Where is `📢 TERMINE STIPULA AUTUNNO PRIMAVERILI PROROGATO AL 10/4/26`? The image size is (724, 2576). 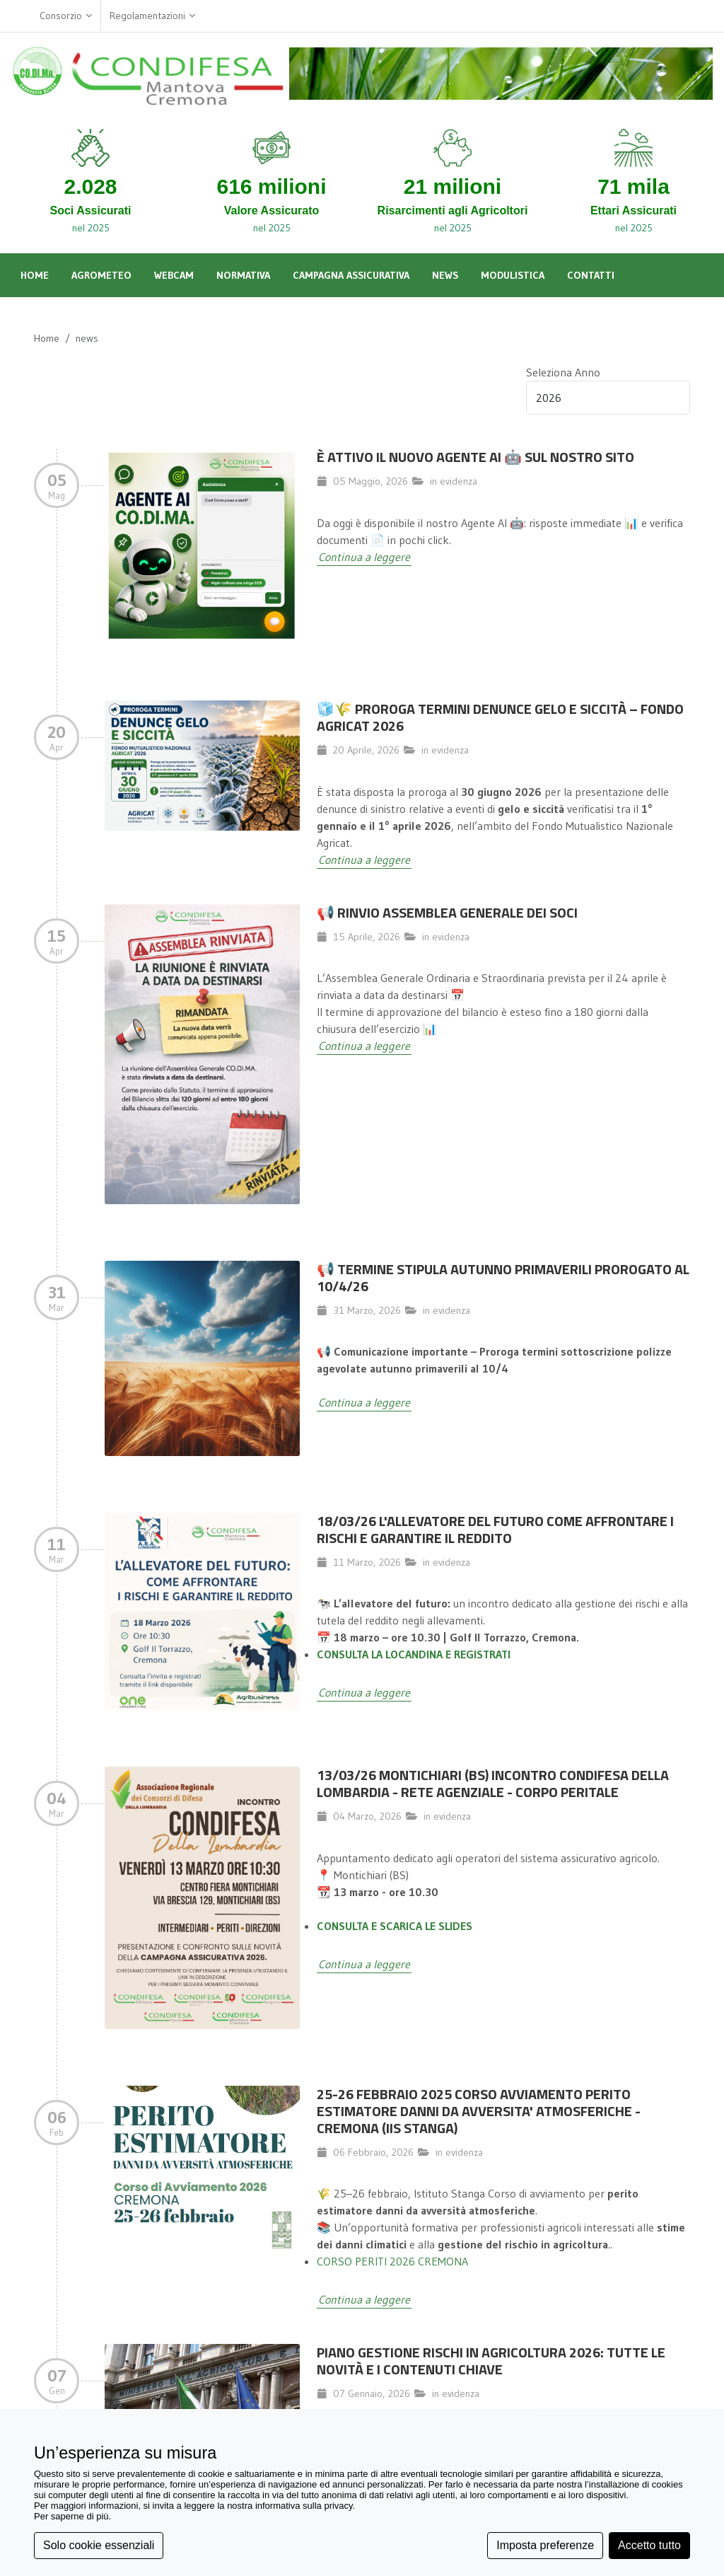 📢 TERMINE STIPULA AUTUNNO PRIMAVERILI PROROGATO AL 10/4/26 is located at coordinates (503, 1277).